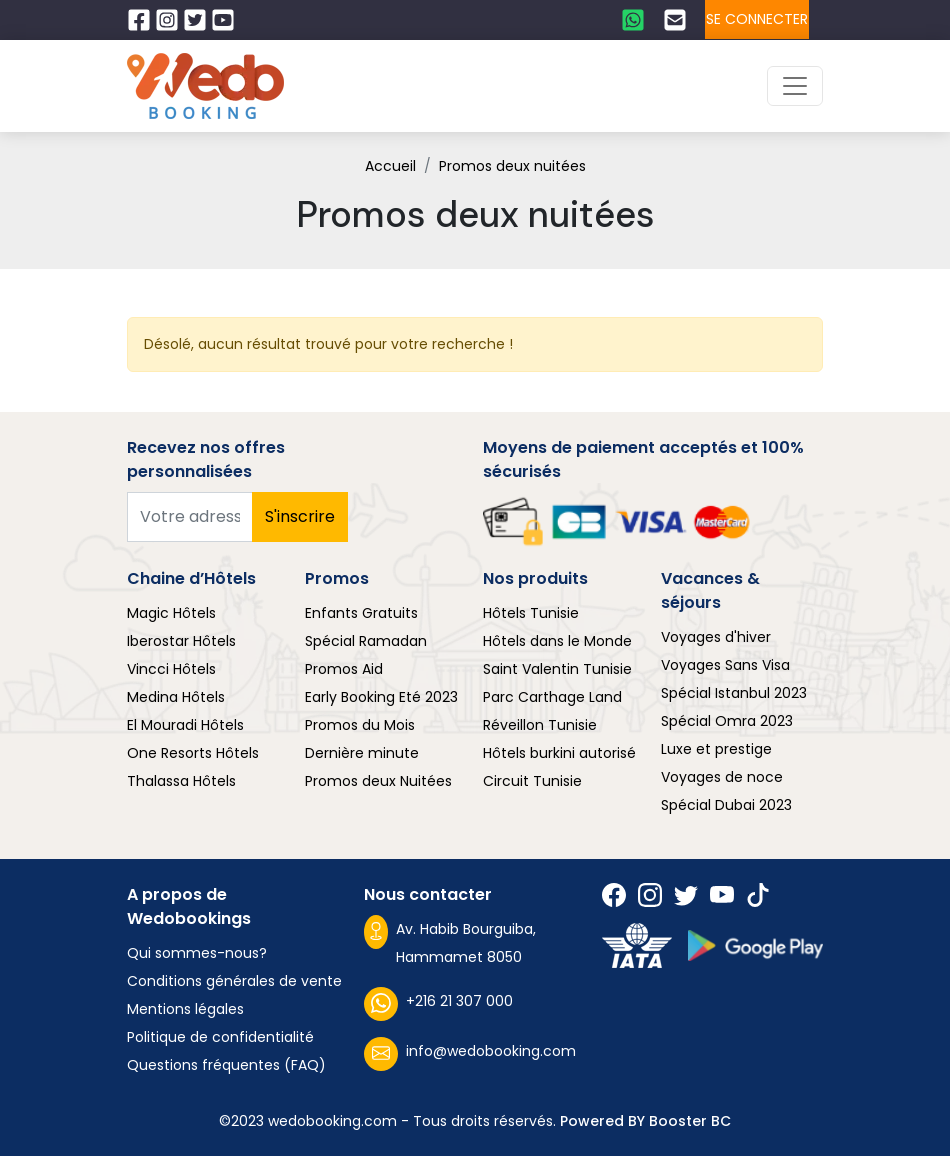 This screenshot has width=950, height=1156. Describe the element at coordinates (532, 781) in the screenshot. I see `Circuit Tunisie` at that location.